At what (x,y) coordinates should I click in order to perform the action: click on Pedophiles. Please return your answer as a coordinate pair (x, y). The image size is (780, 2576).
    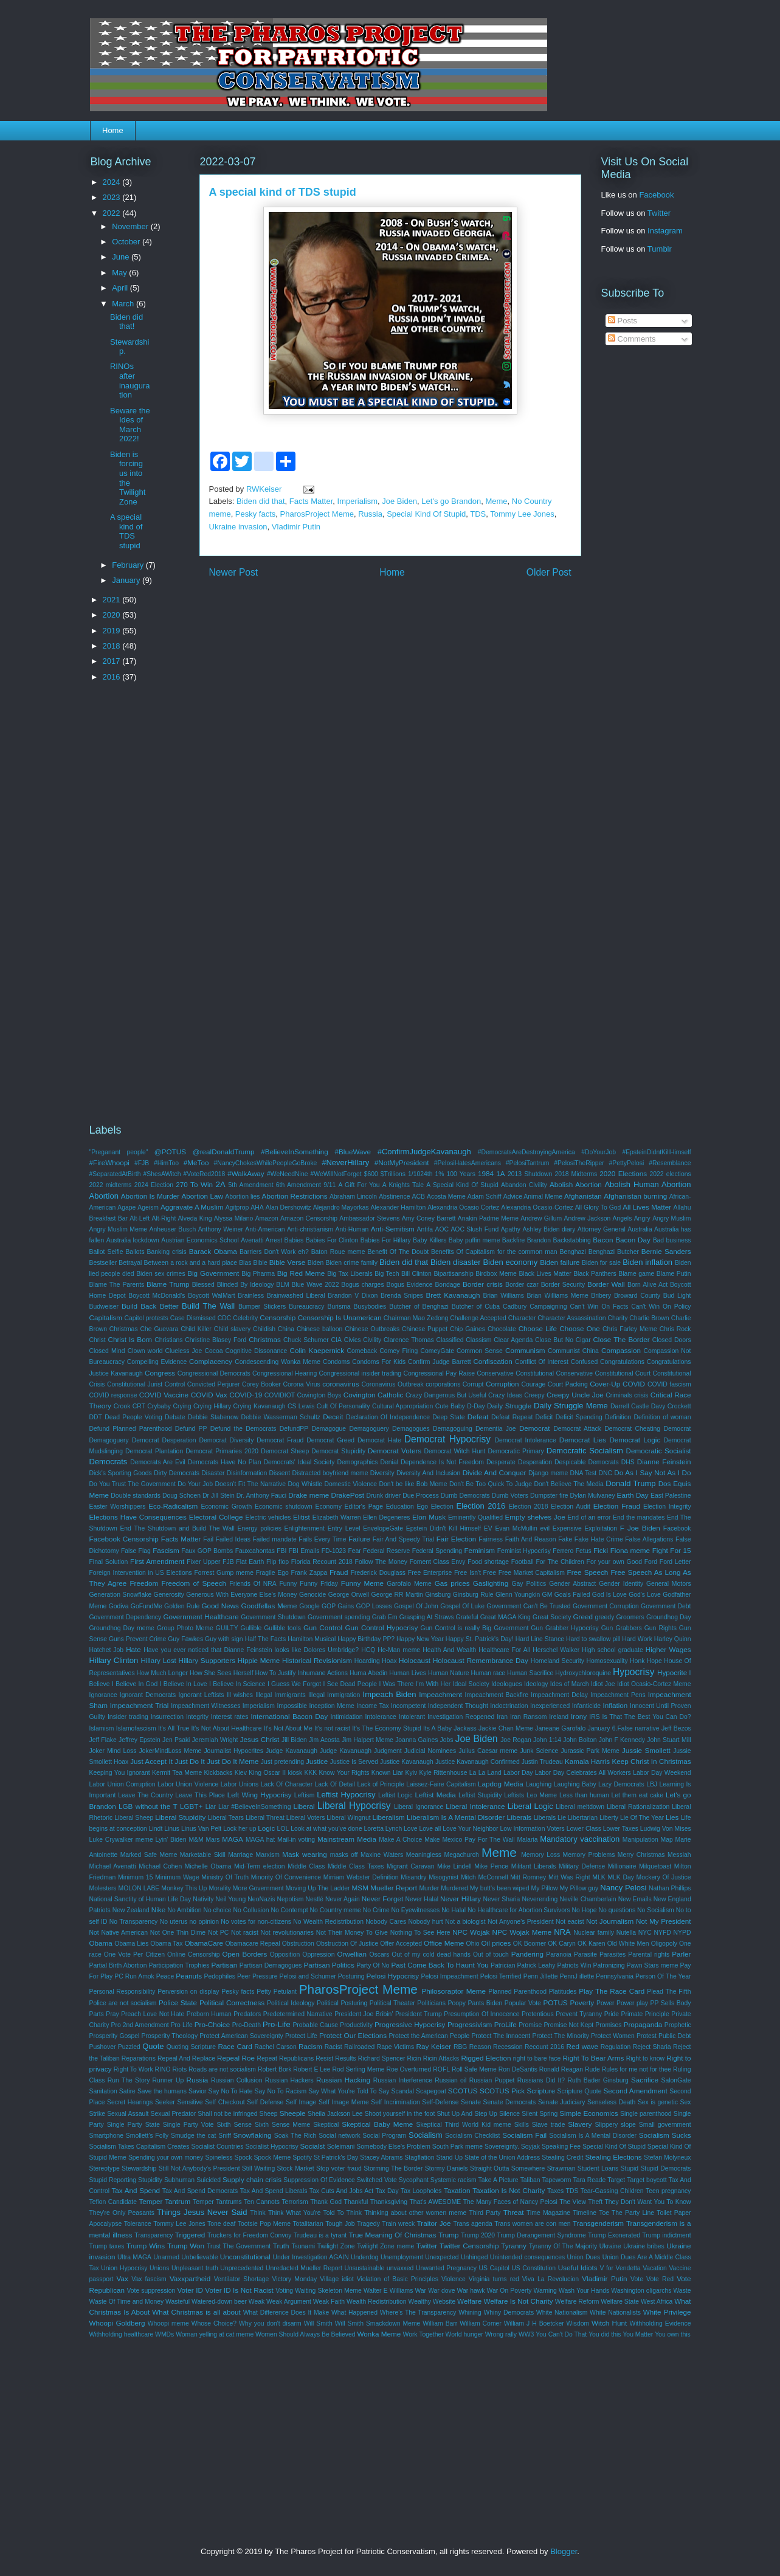
    Looking at the image, I should click on (219, 1976).